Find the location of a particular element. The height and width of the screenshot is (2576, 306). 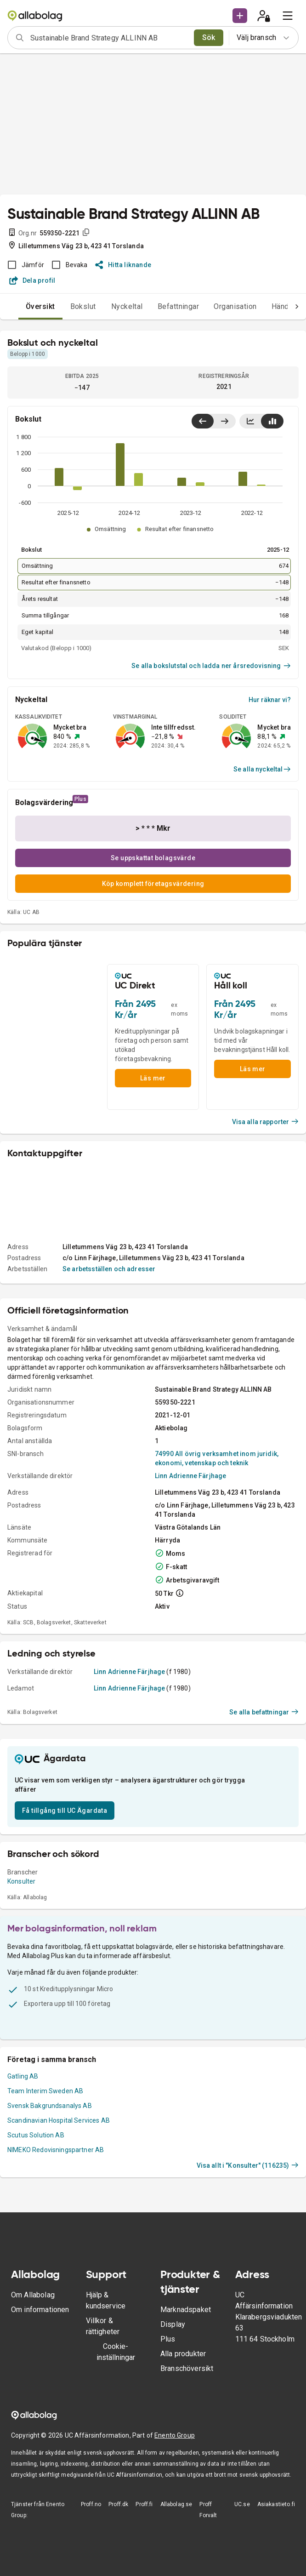

[combobox] is located at coordinates (109, 38).